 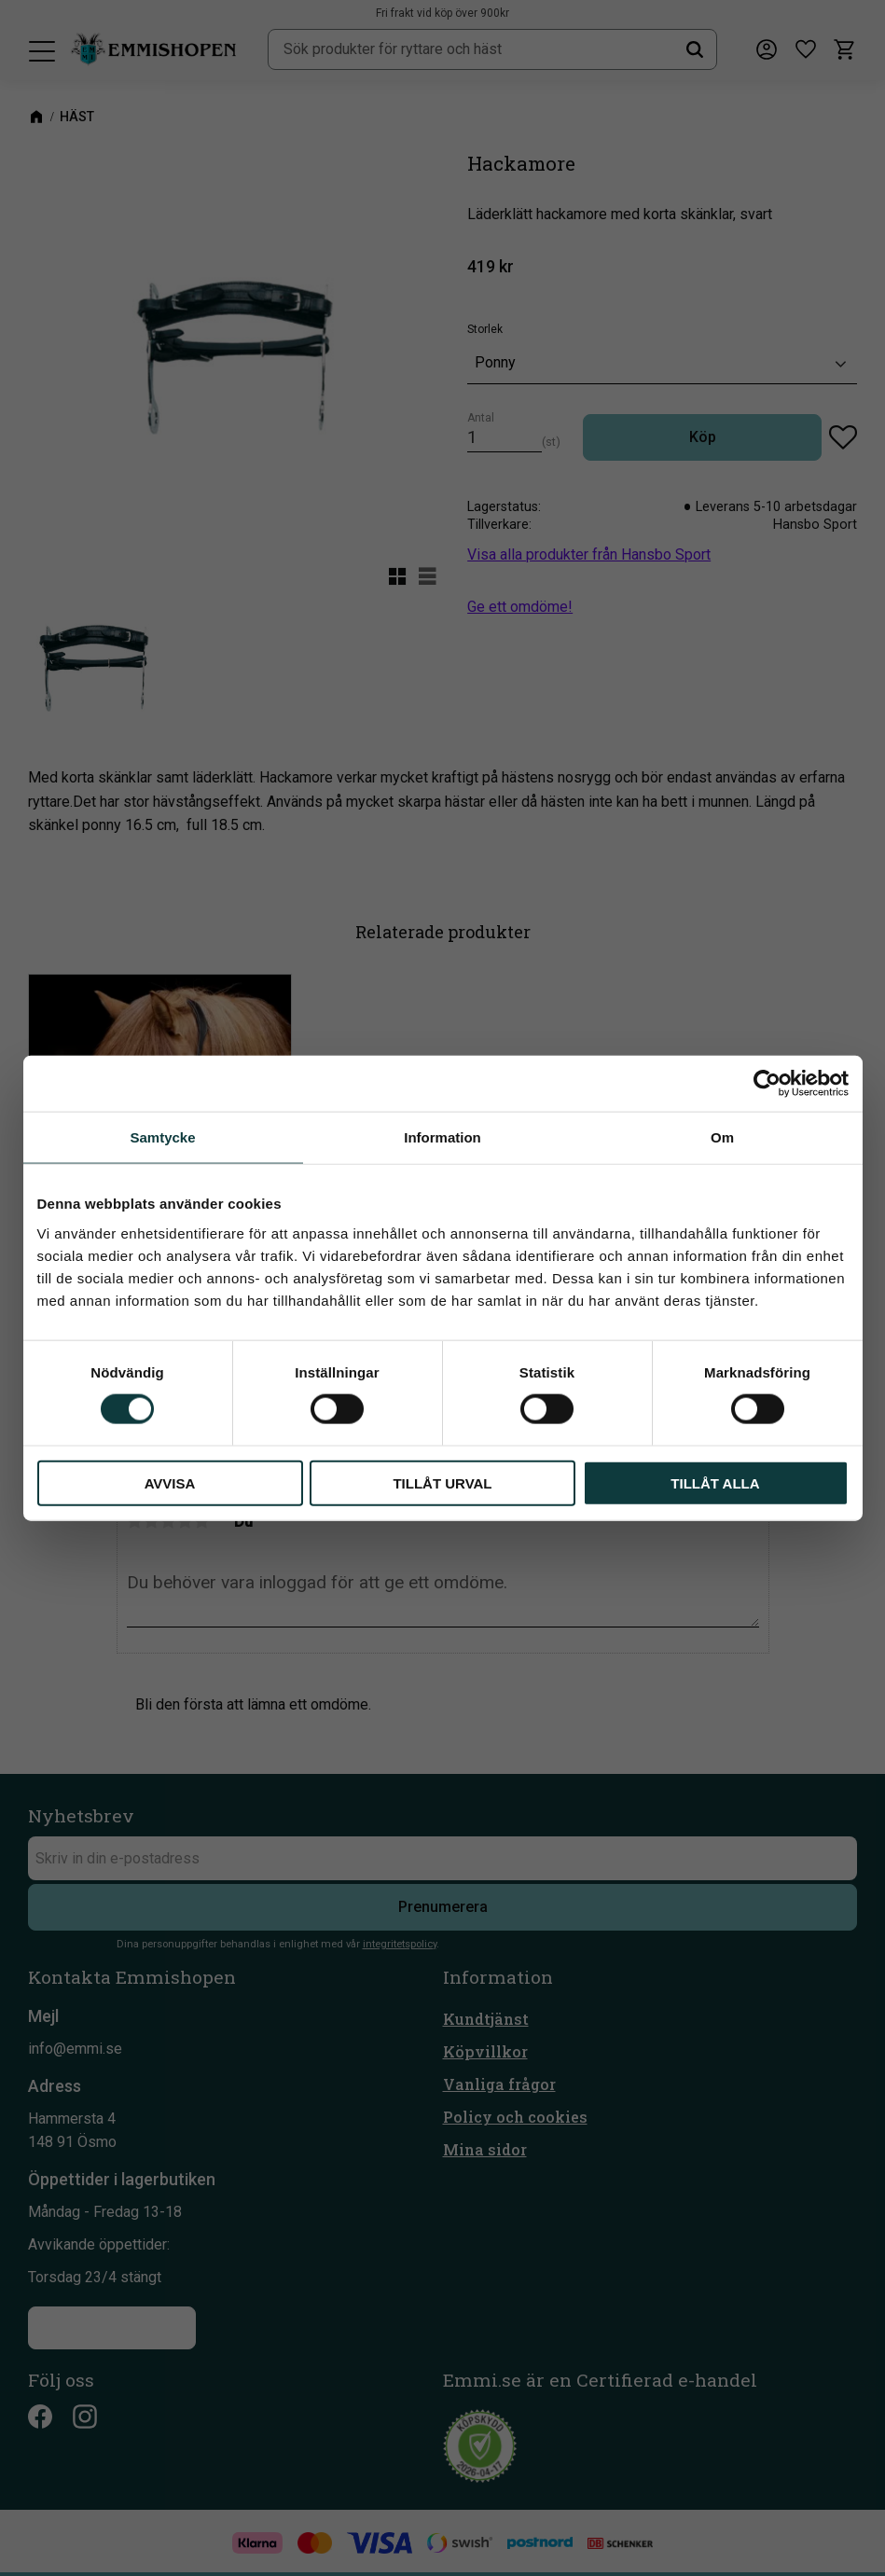 What do you see at coordinates (442, 1137) in the screenshot?
I see `Information [tab]` at bounding box center [442, 1137].